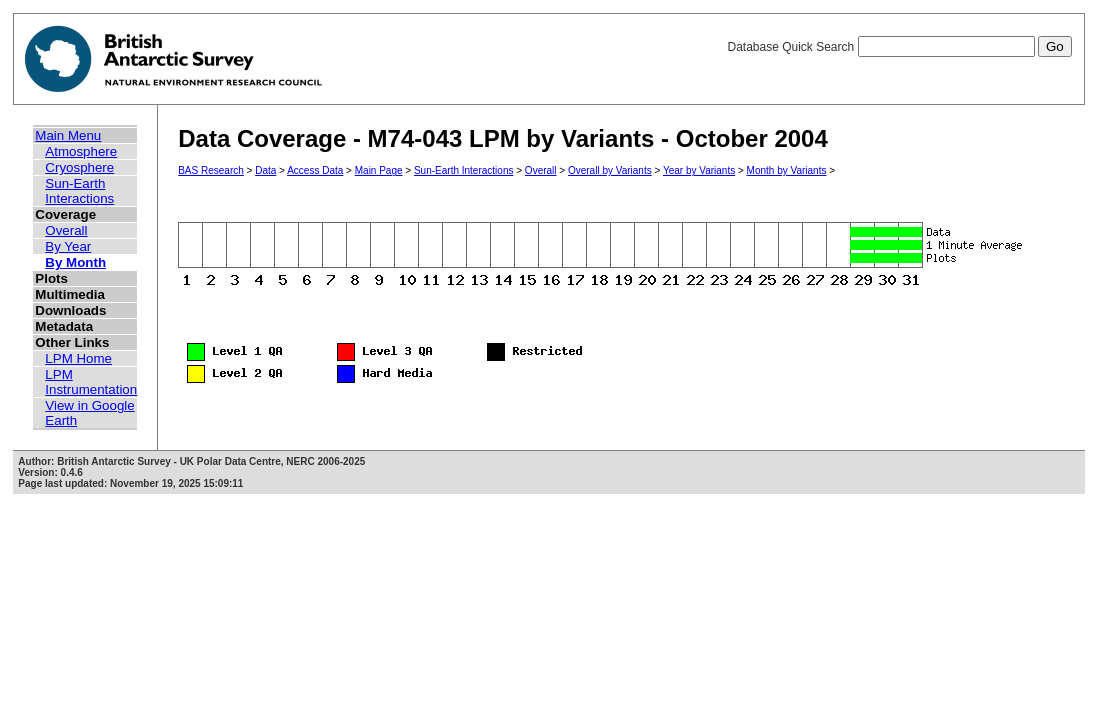 Image resolution: width=1098 pixels, height=720 pixels. Describe the element at coordinates (75, 262) in the screenshot. I see `By Month` at that location.